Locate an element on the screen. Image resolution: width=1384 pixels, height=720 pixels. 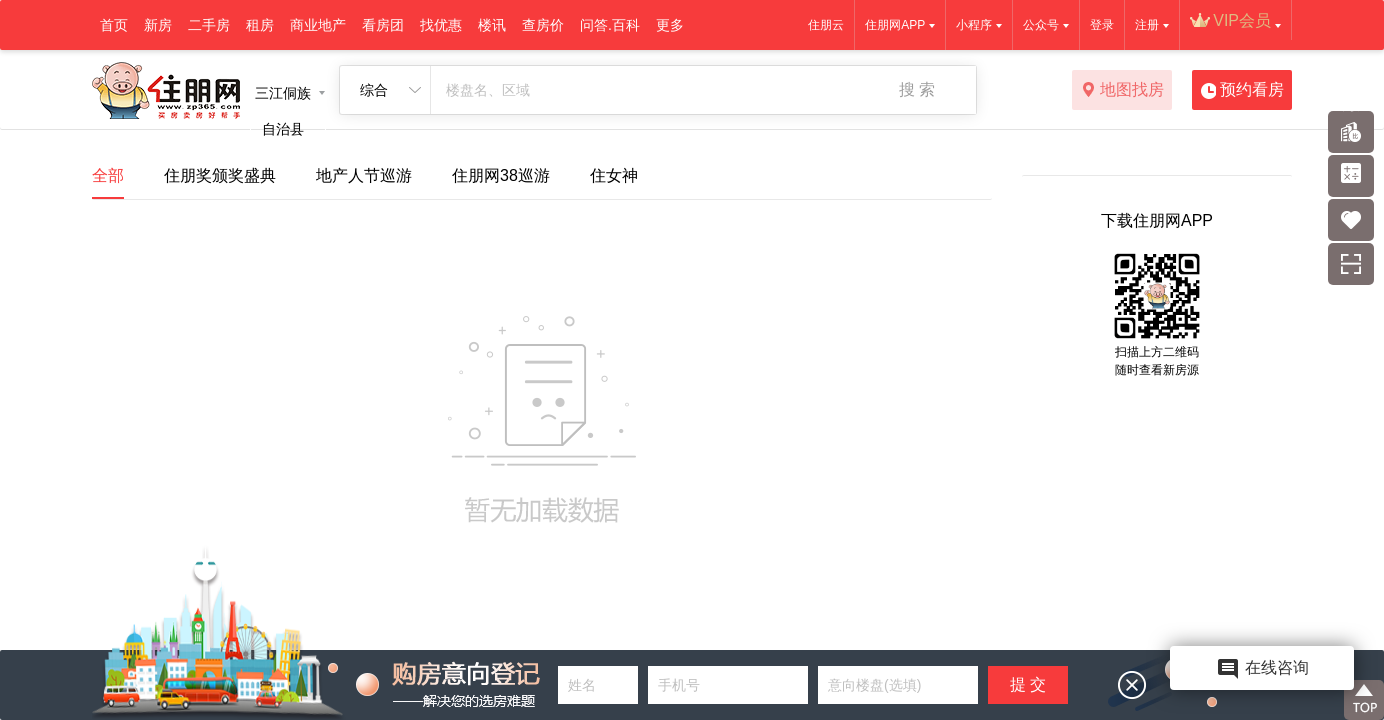
楼讯 is located at coordinates (492, 25).